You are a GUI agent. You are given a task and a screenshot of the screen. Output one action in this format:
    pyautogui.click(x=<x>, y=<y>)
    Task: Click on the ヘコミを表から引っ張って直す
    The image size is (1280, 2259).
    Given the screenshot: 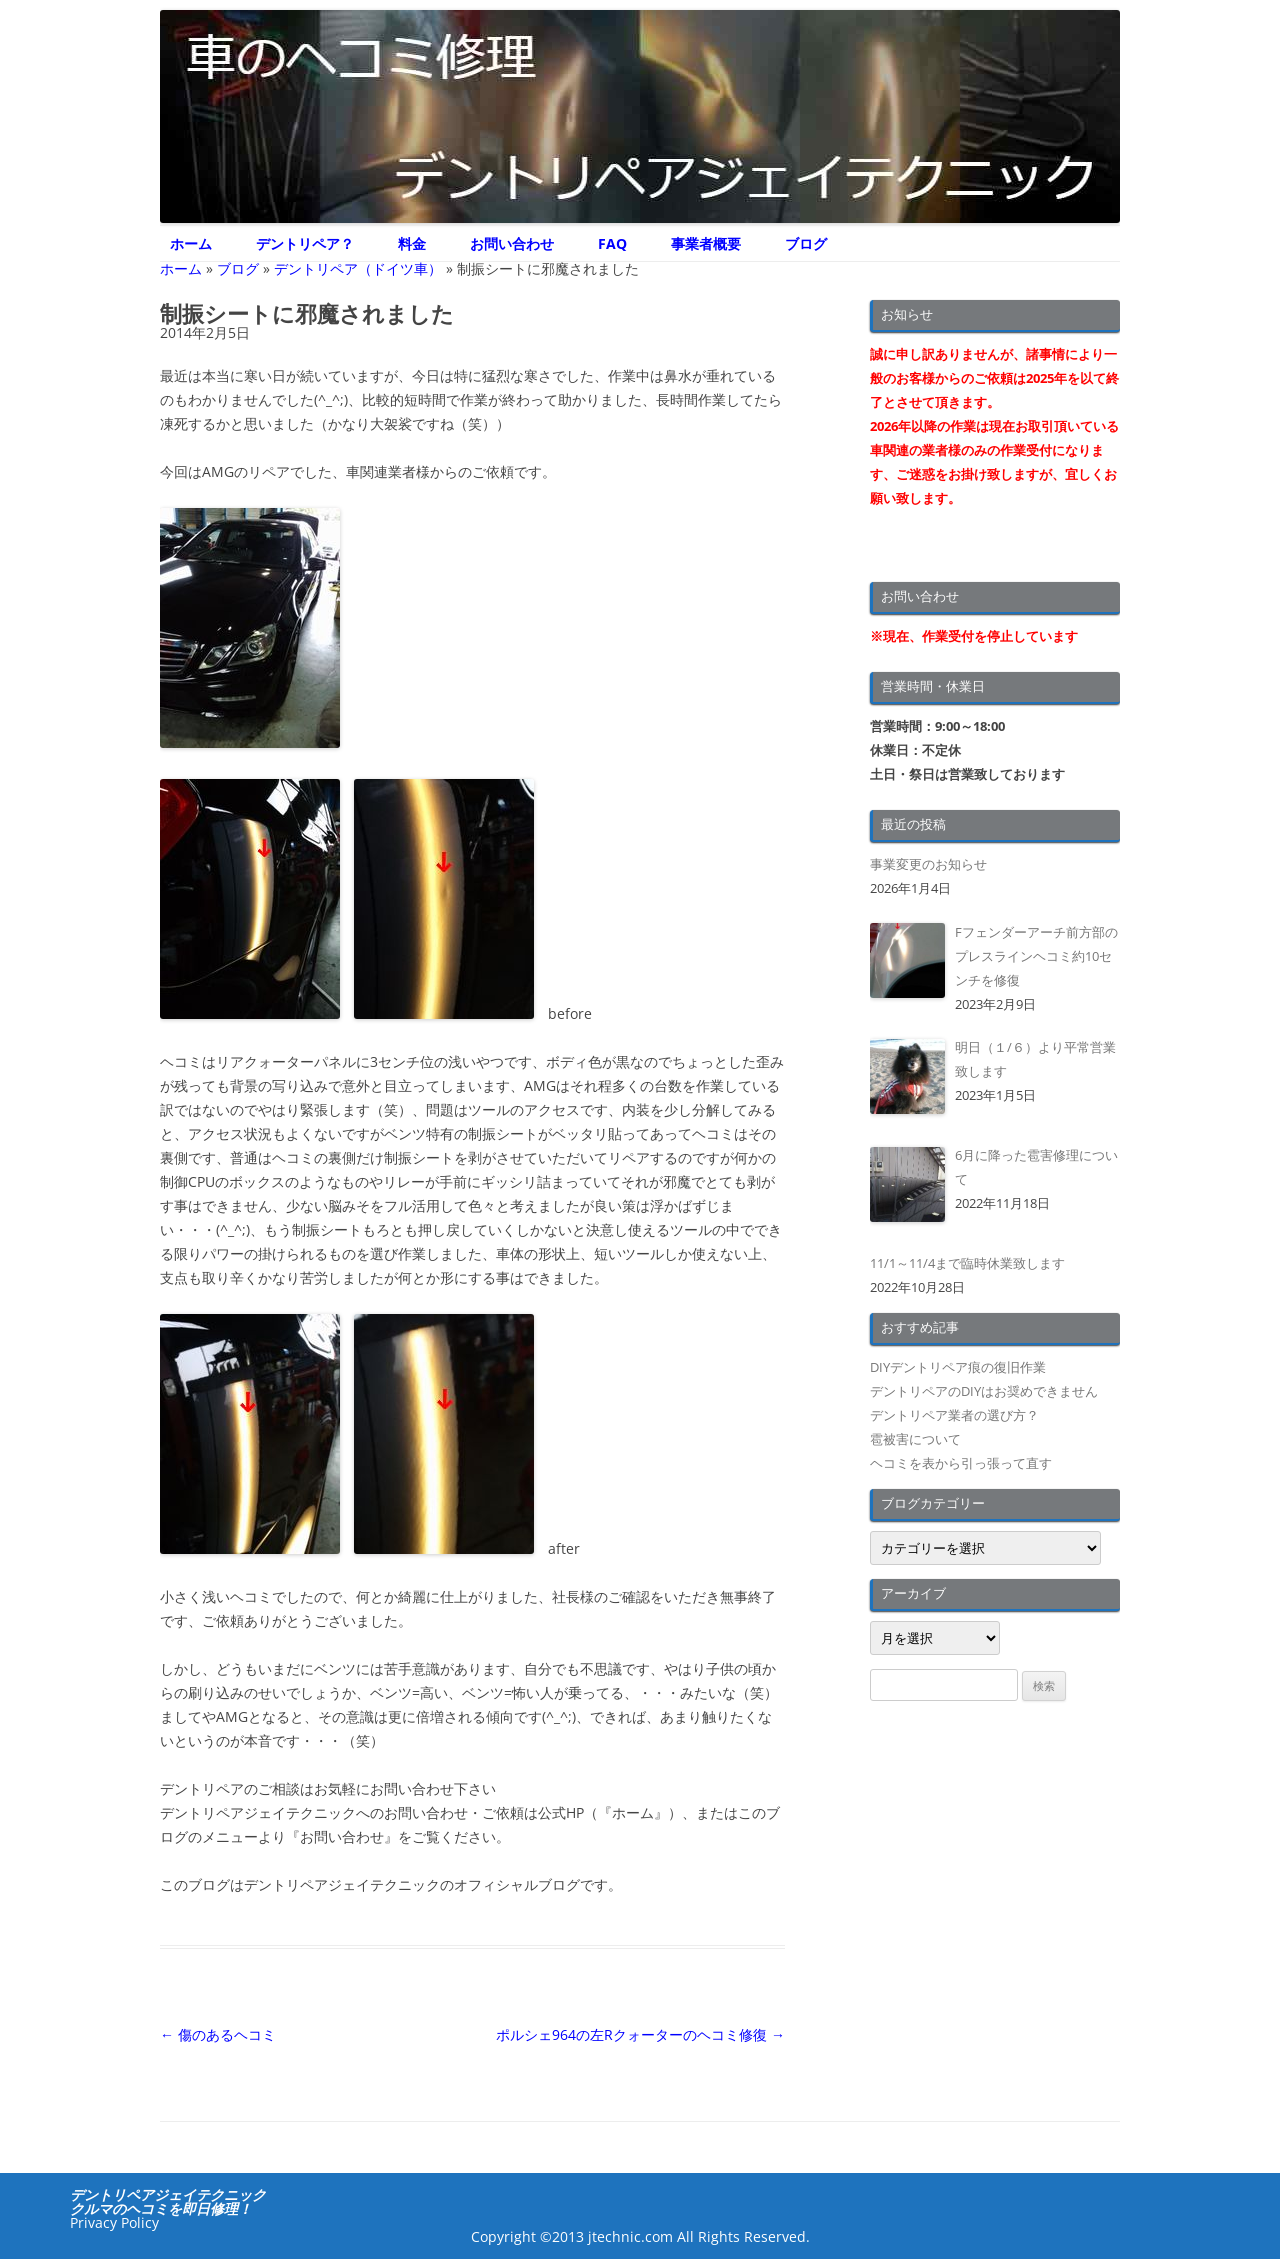 What is the action you would take?
    pyautogui.click(x=961, y=1463)
    